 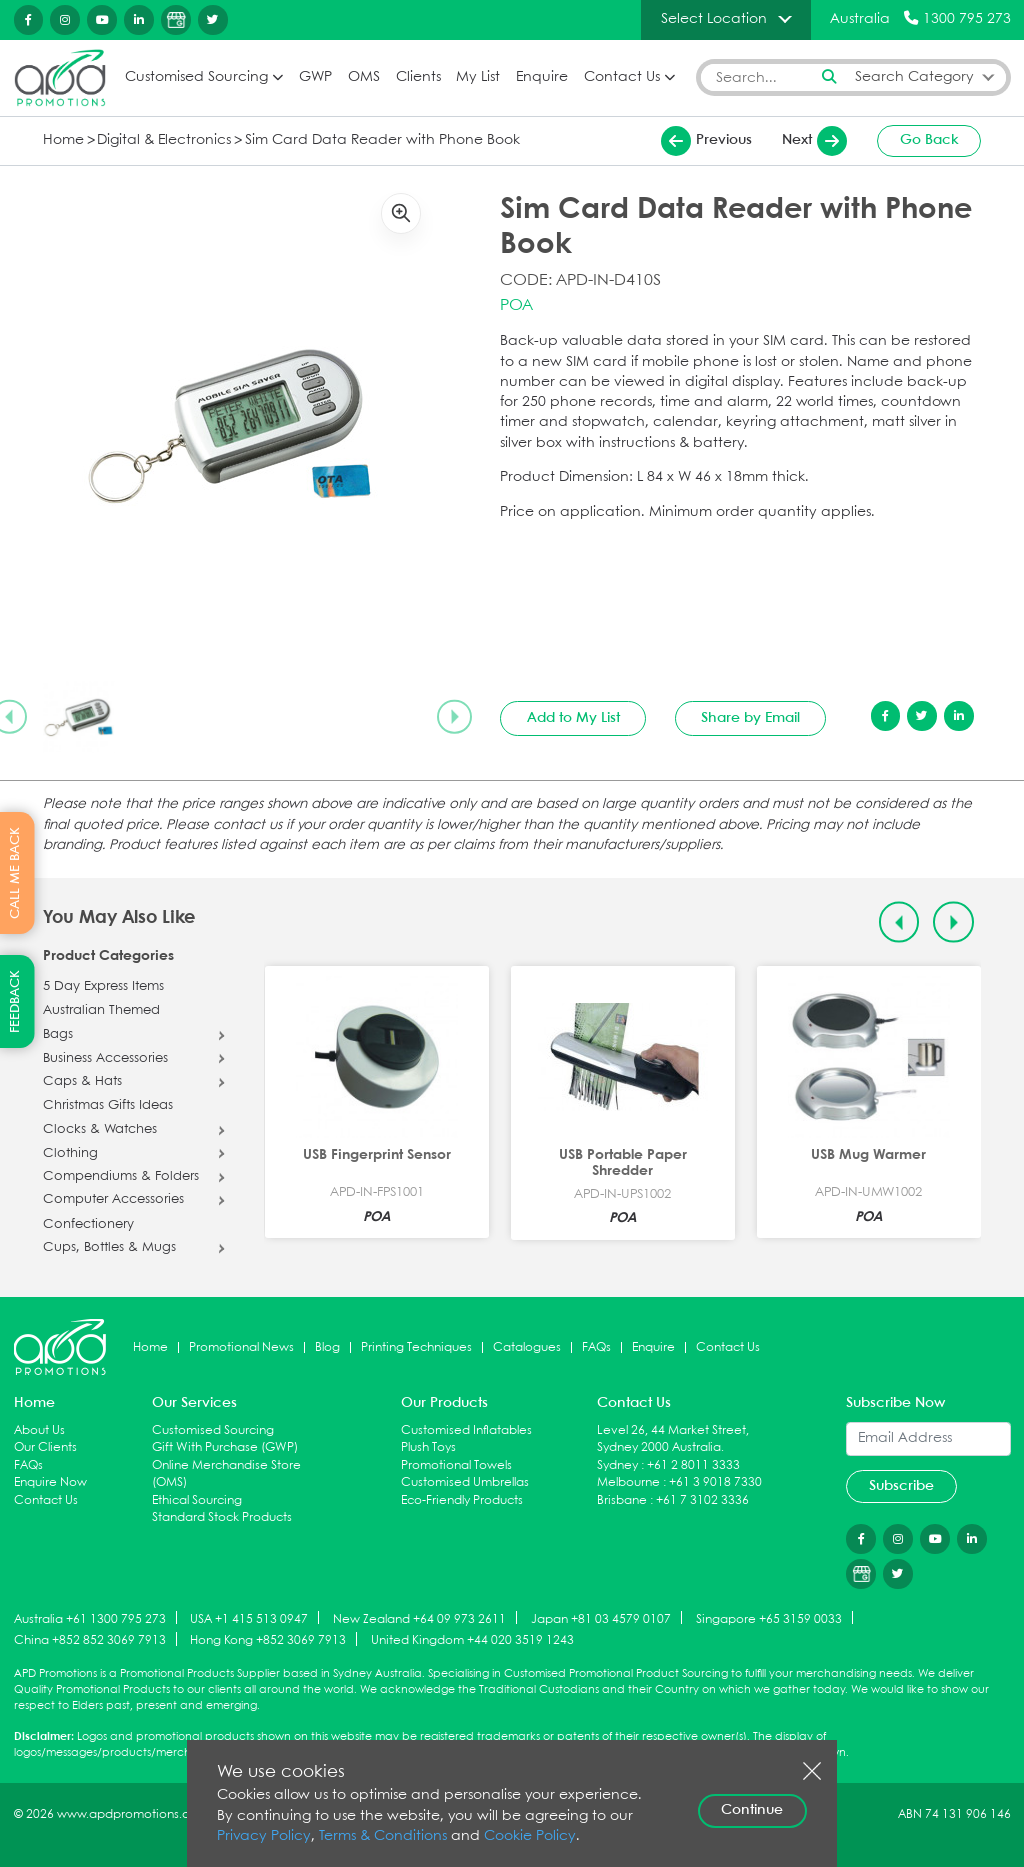 What do you see at coordinates (225, 1447) in the screenshot?
I see `Gift With Purchase (GWP)` at bounding box center [225, 1447].